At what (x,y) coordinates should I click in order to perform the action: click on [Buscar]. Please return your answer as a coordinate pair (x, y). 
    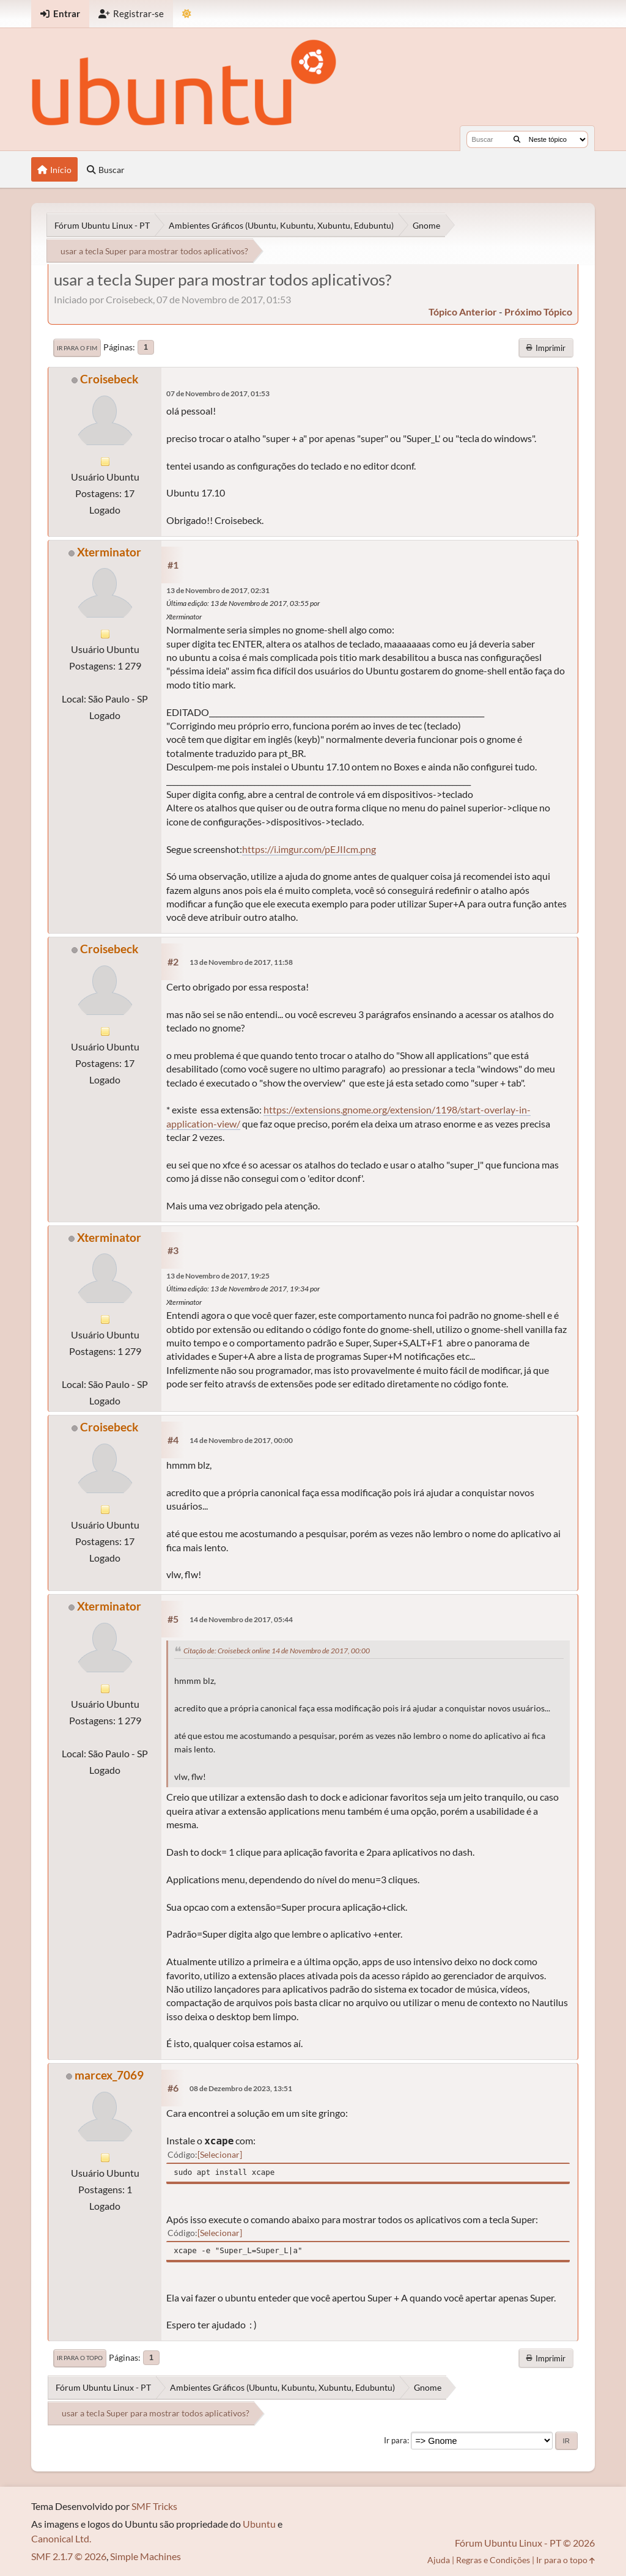
    Looking at the image, I should click on (516, 139).